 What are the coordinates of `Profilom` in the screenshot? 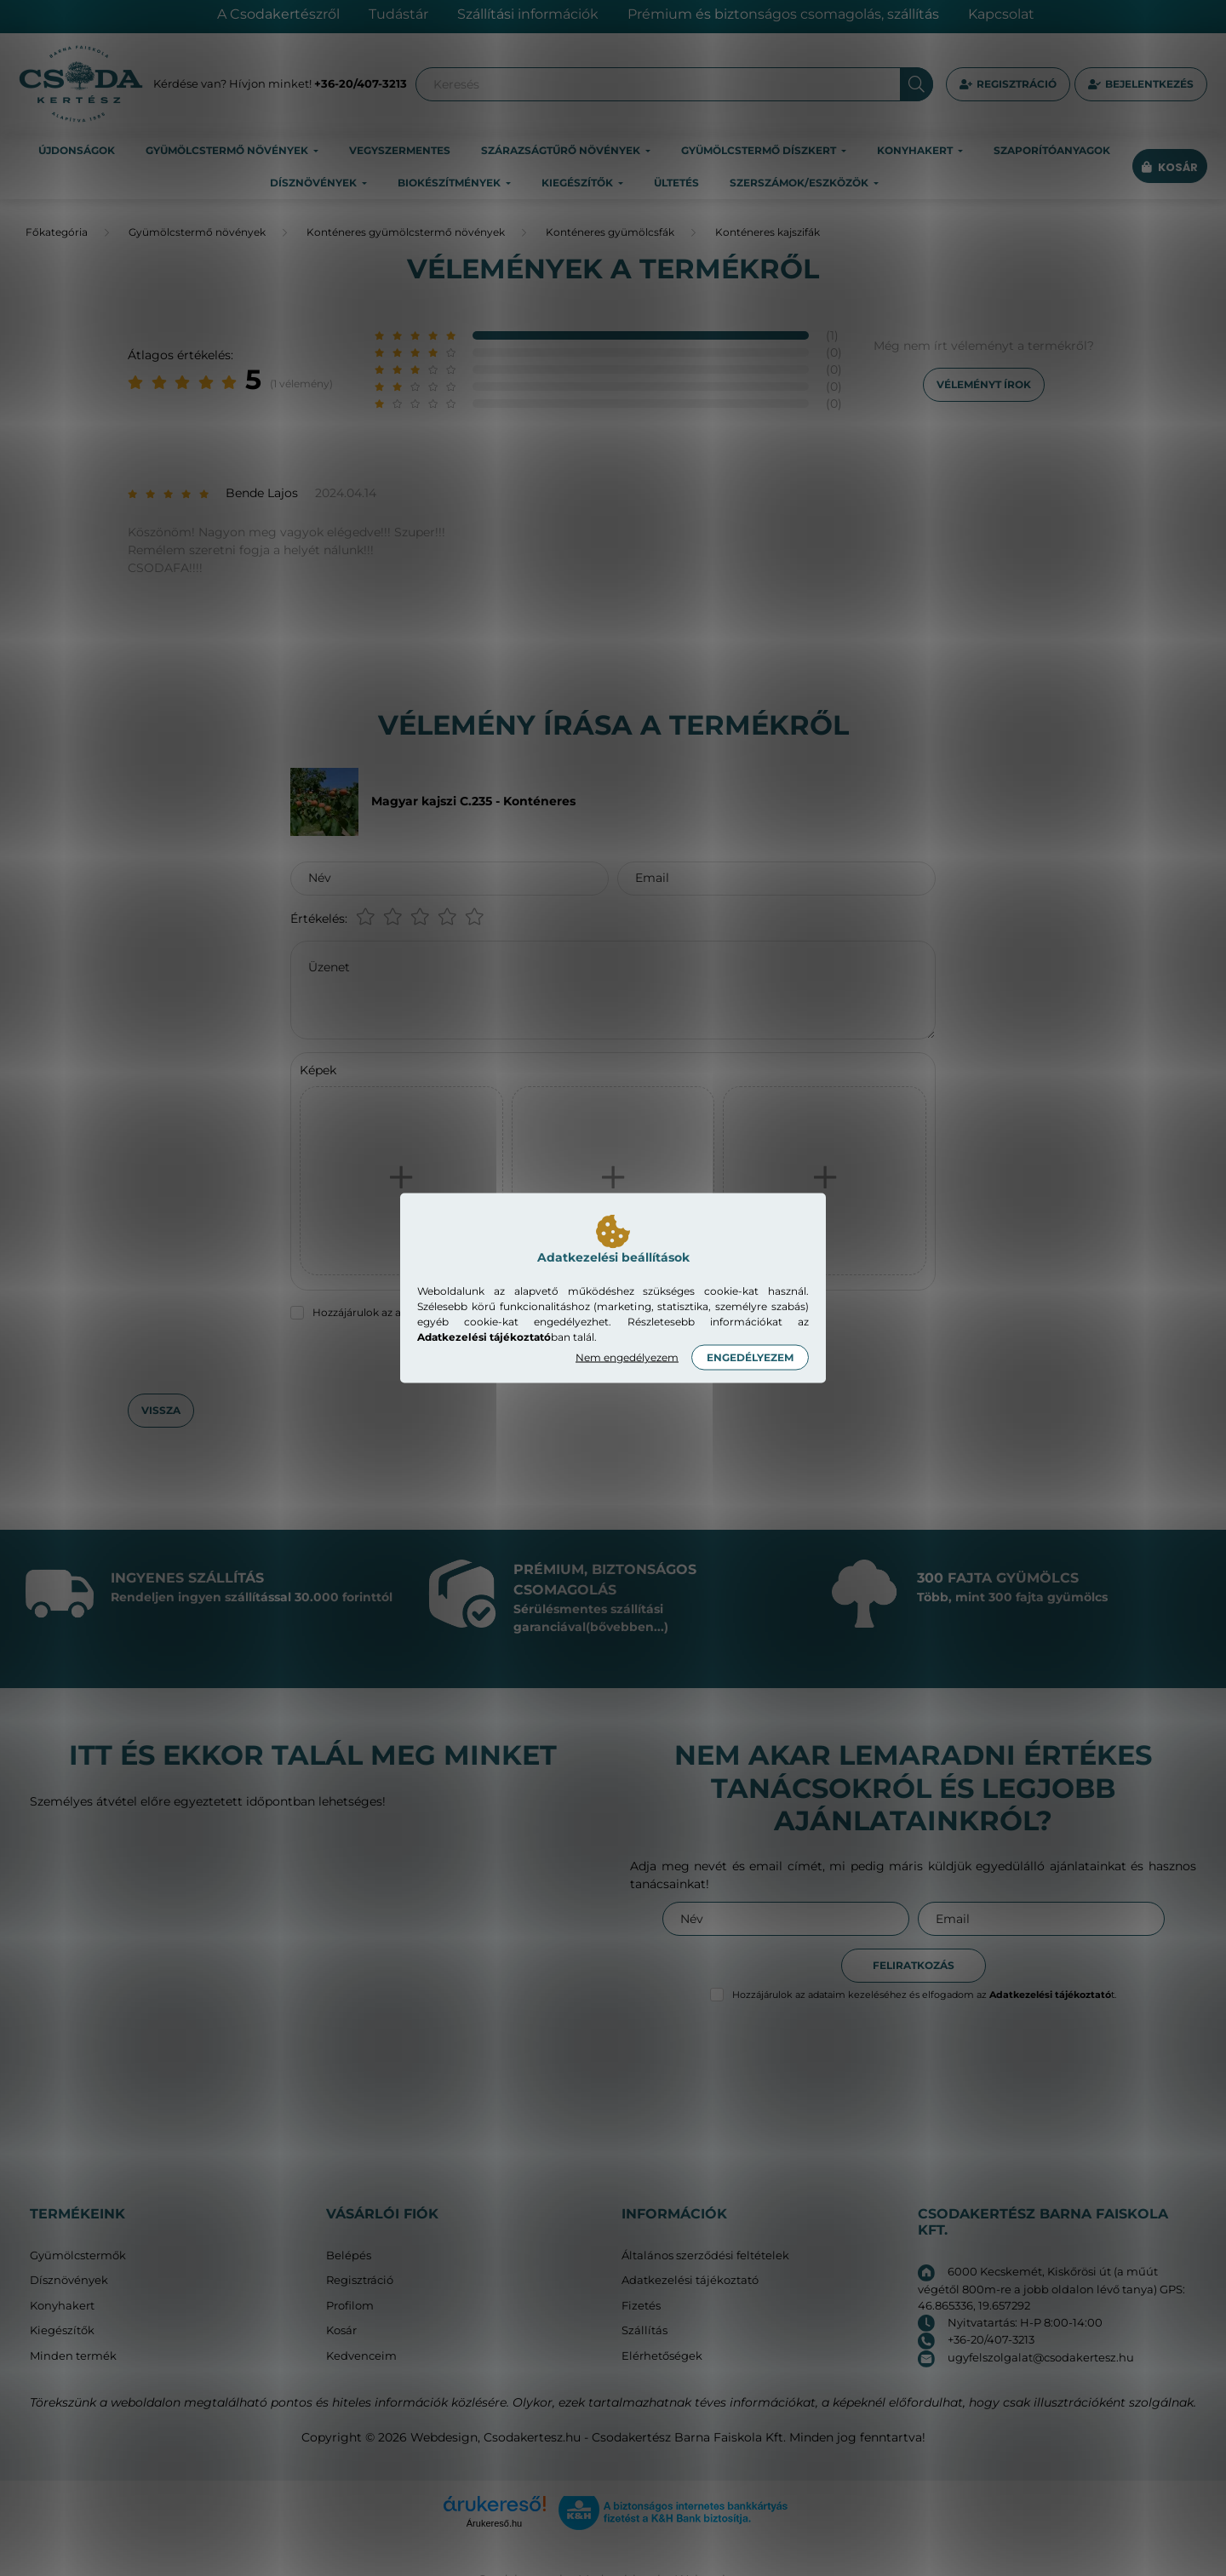 It's located at (350, 2305).